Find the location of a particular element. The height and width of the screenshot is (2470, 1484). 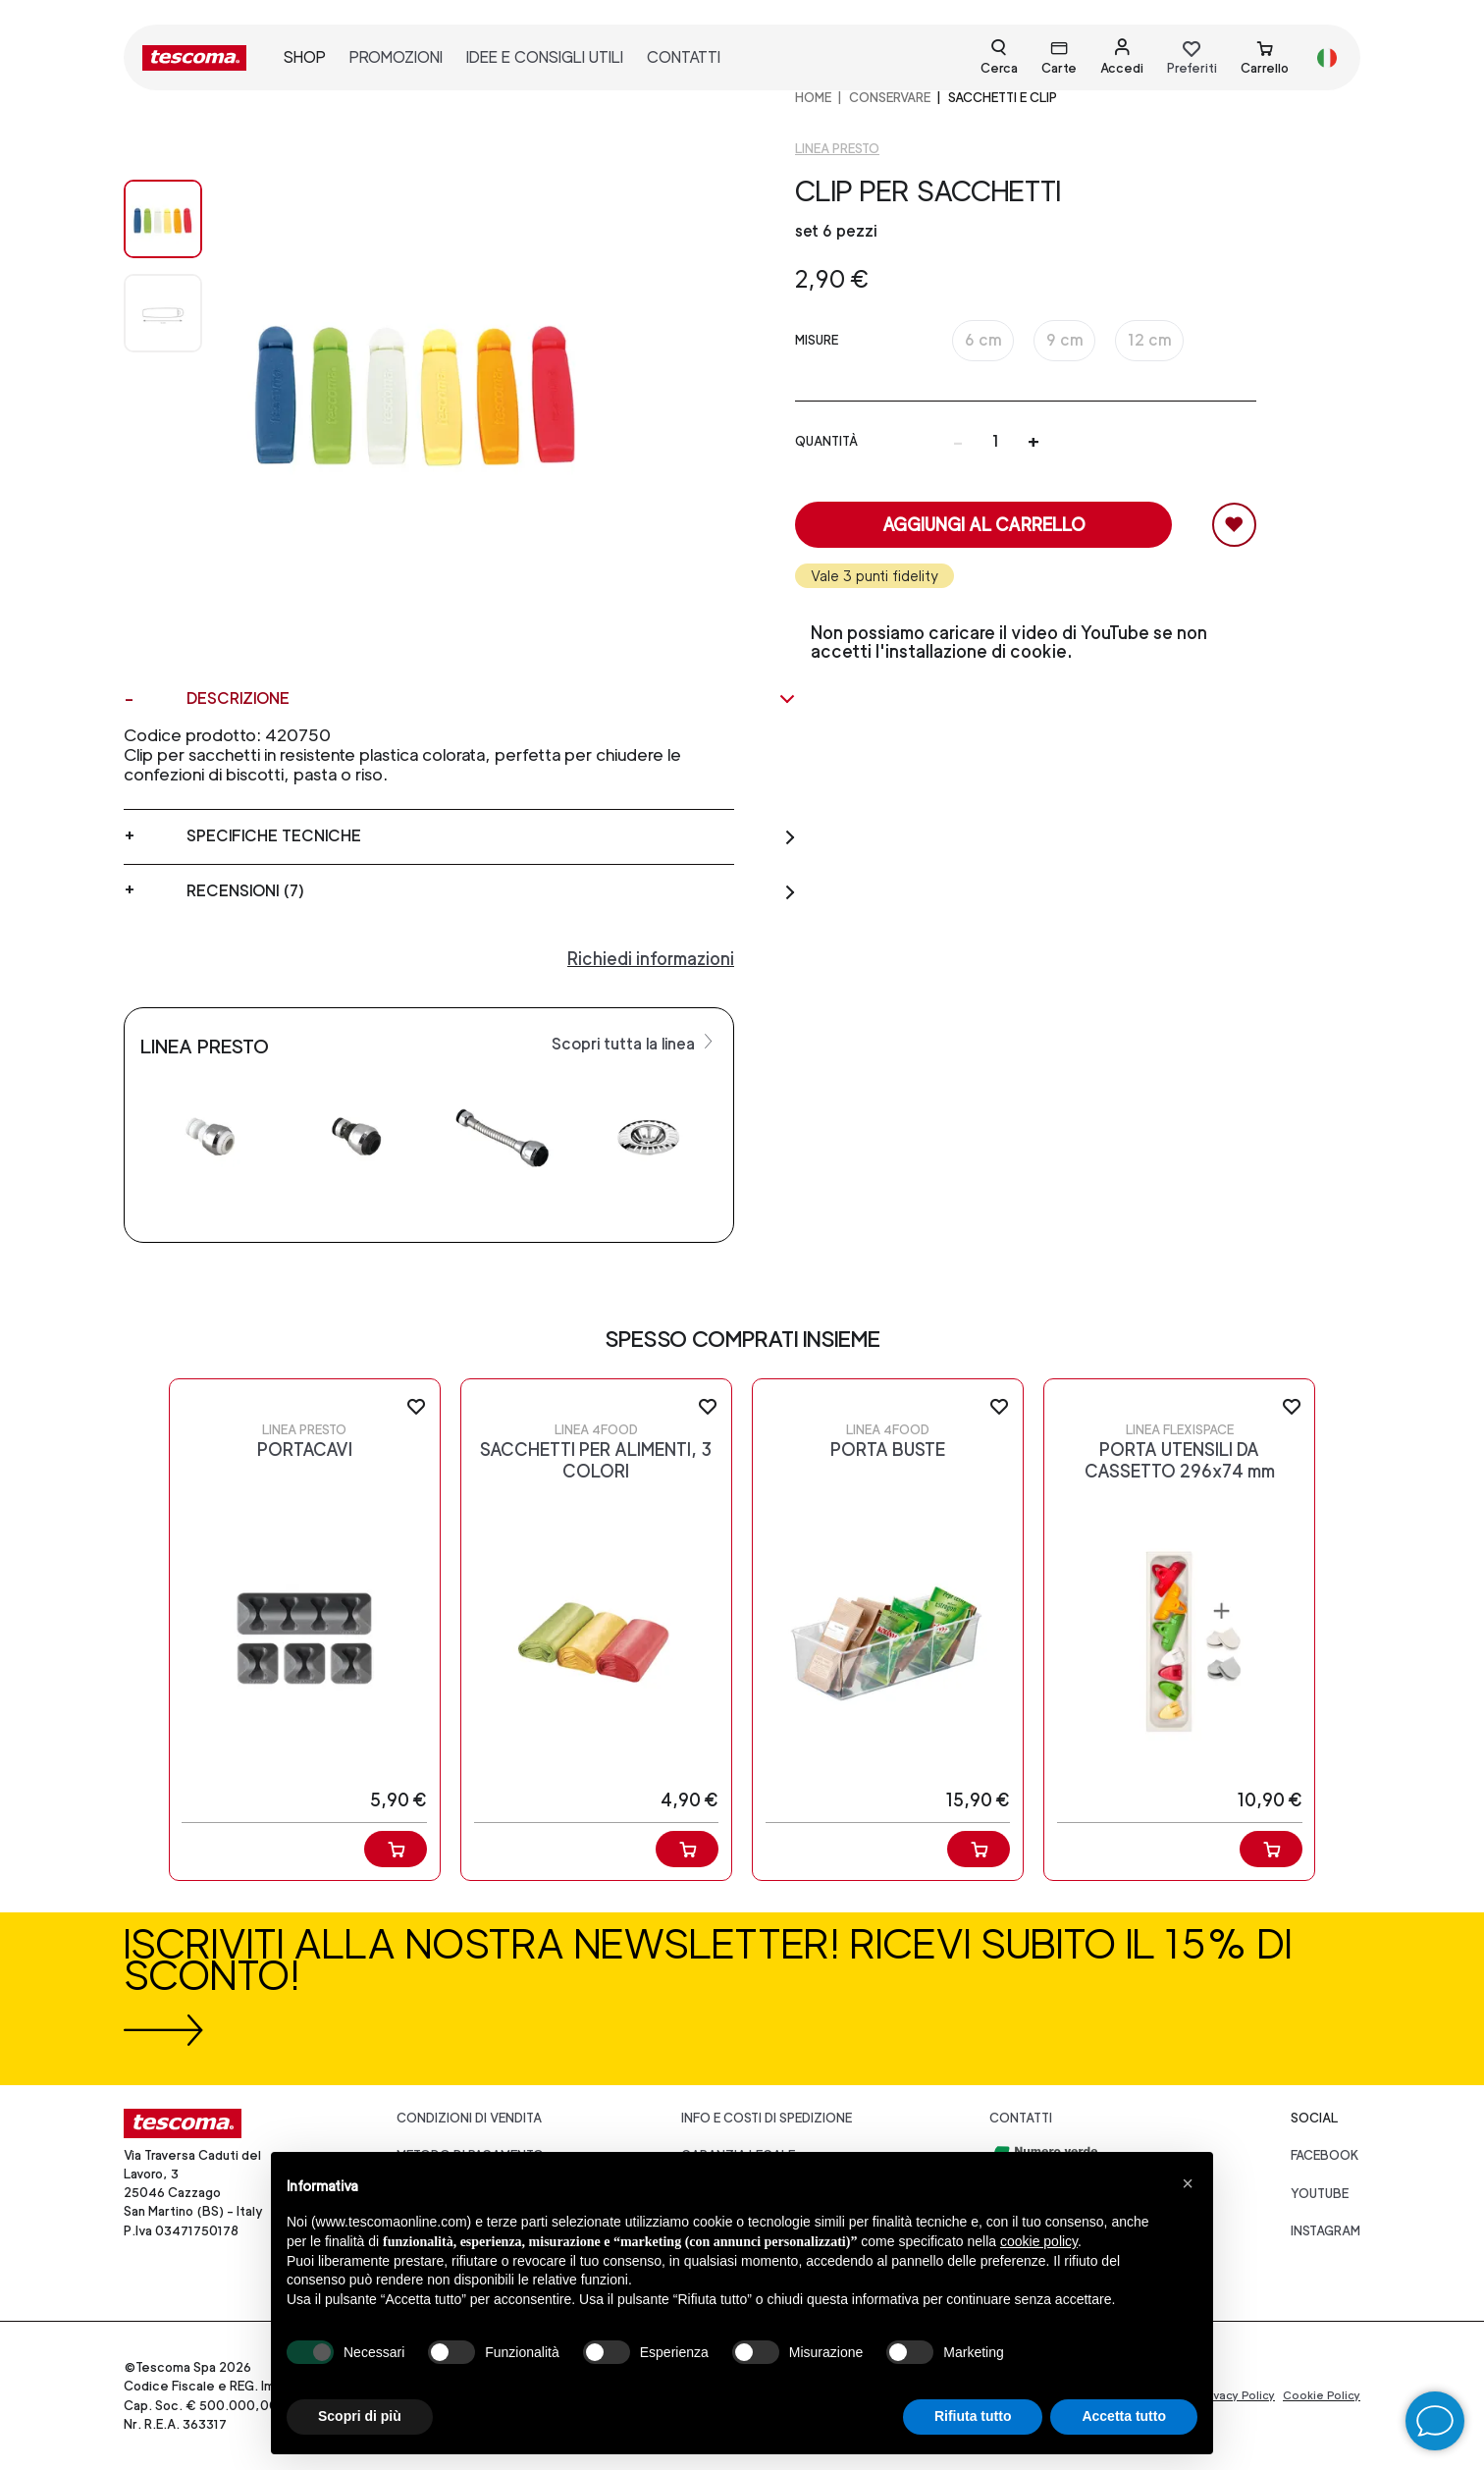

Condizioni di vendita is located at coordinates (469, 2118).